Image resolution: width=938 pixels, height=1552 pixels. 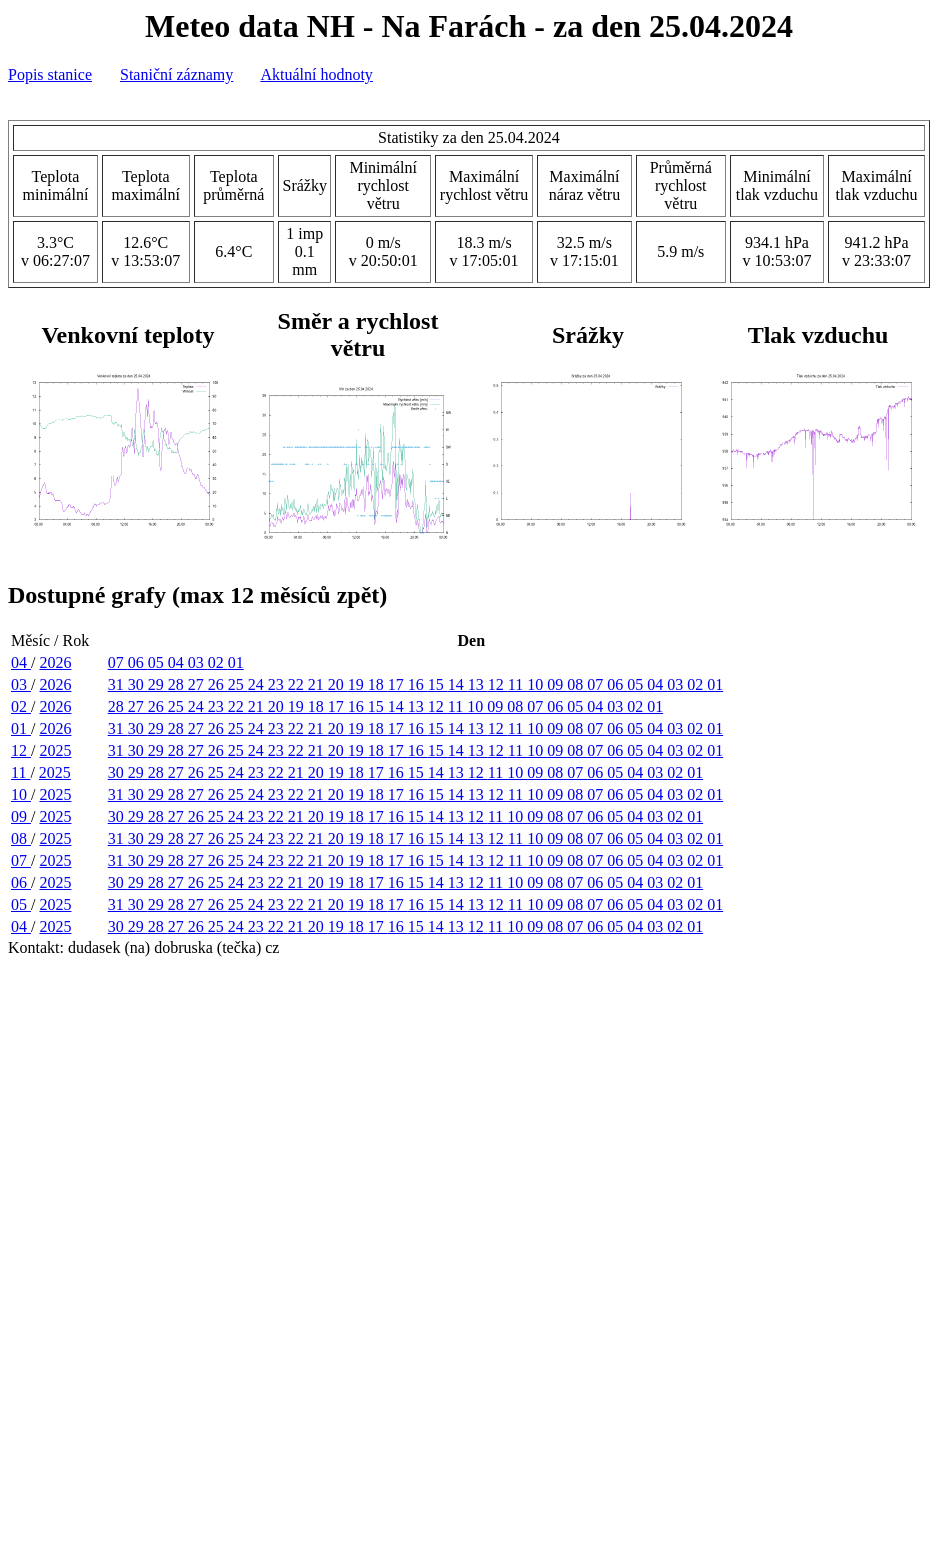 What do you see at coordinates (278, 684) in the screenshot?
I see `23` at bounding box center [278, 684].